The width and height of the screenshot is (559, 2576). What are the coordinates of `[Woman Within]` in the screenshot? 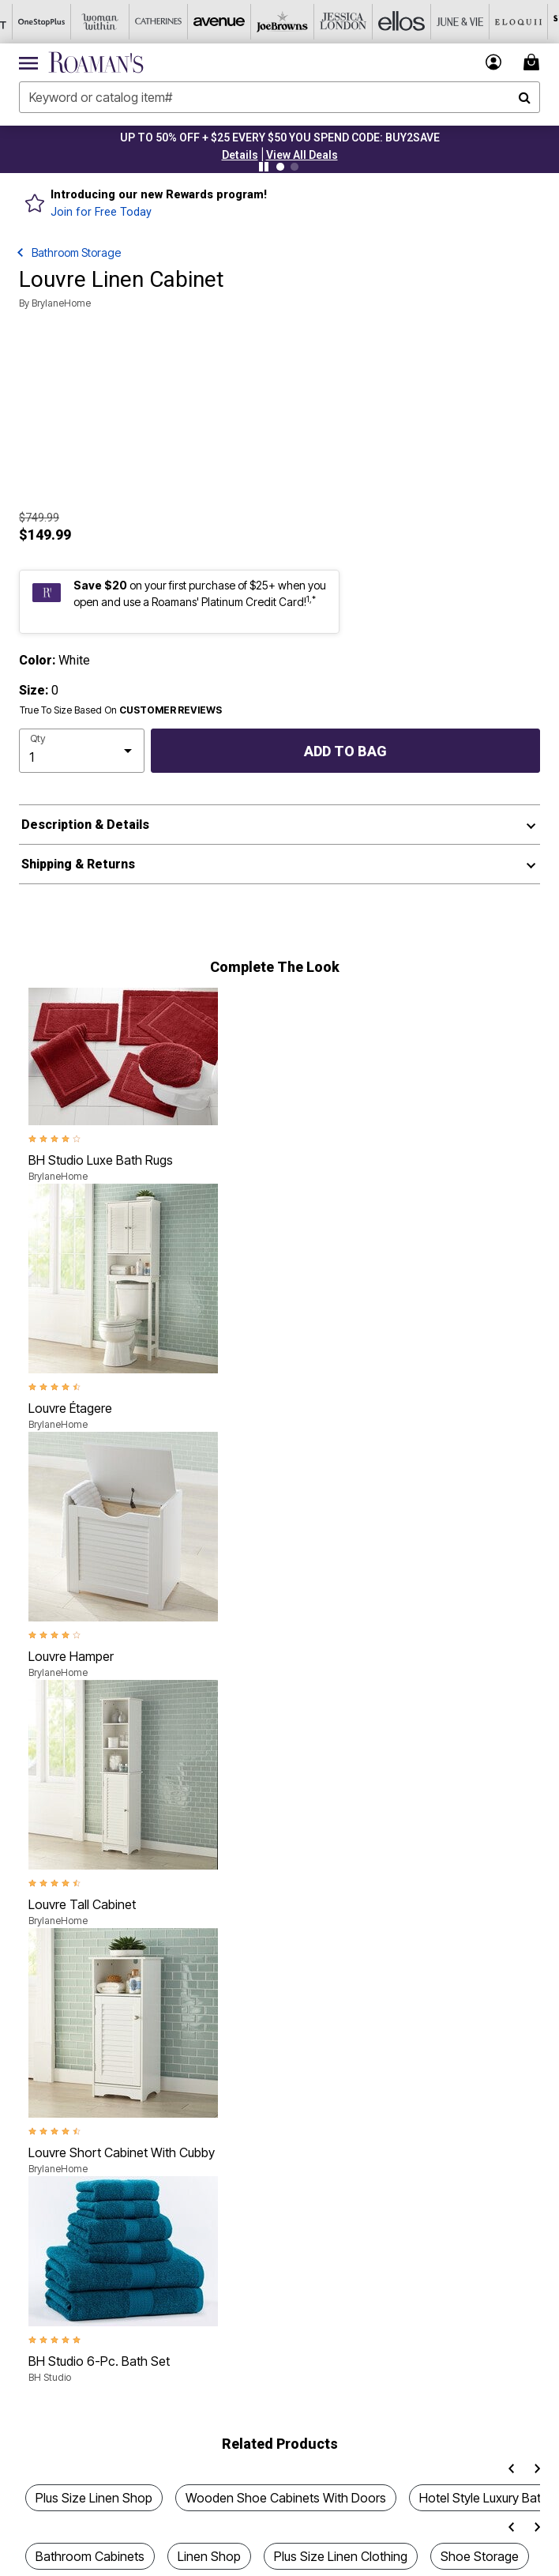 It's located at (87, 22).